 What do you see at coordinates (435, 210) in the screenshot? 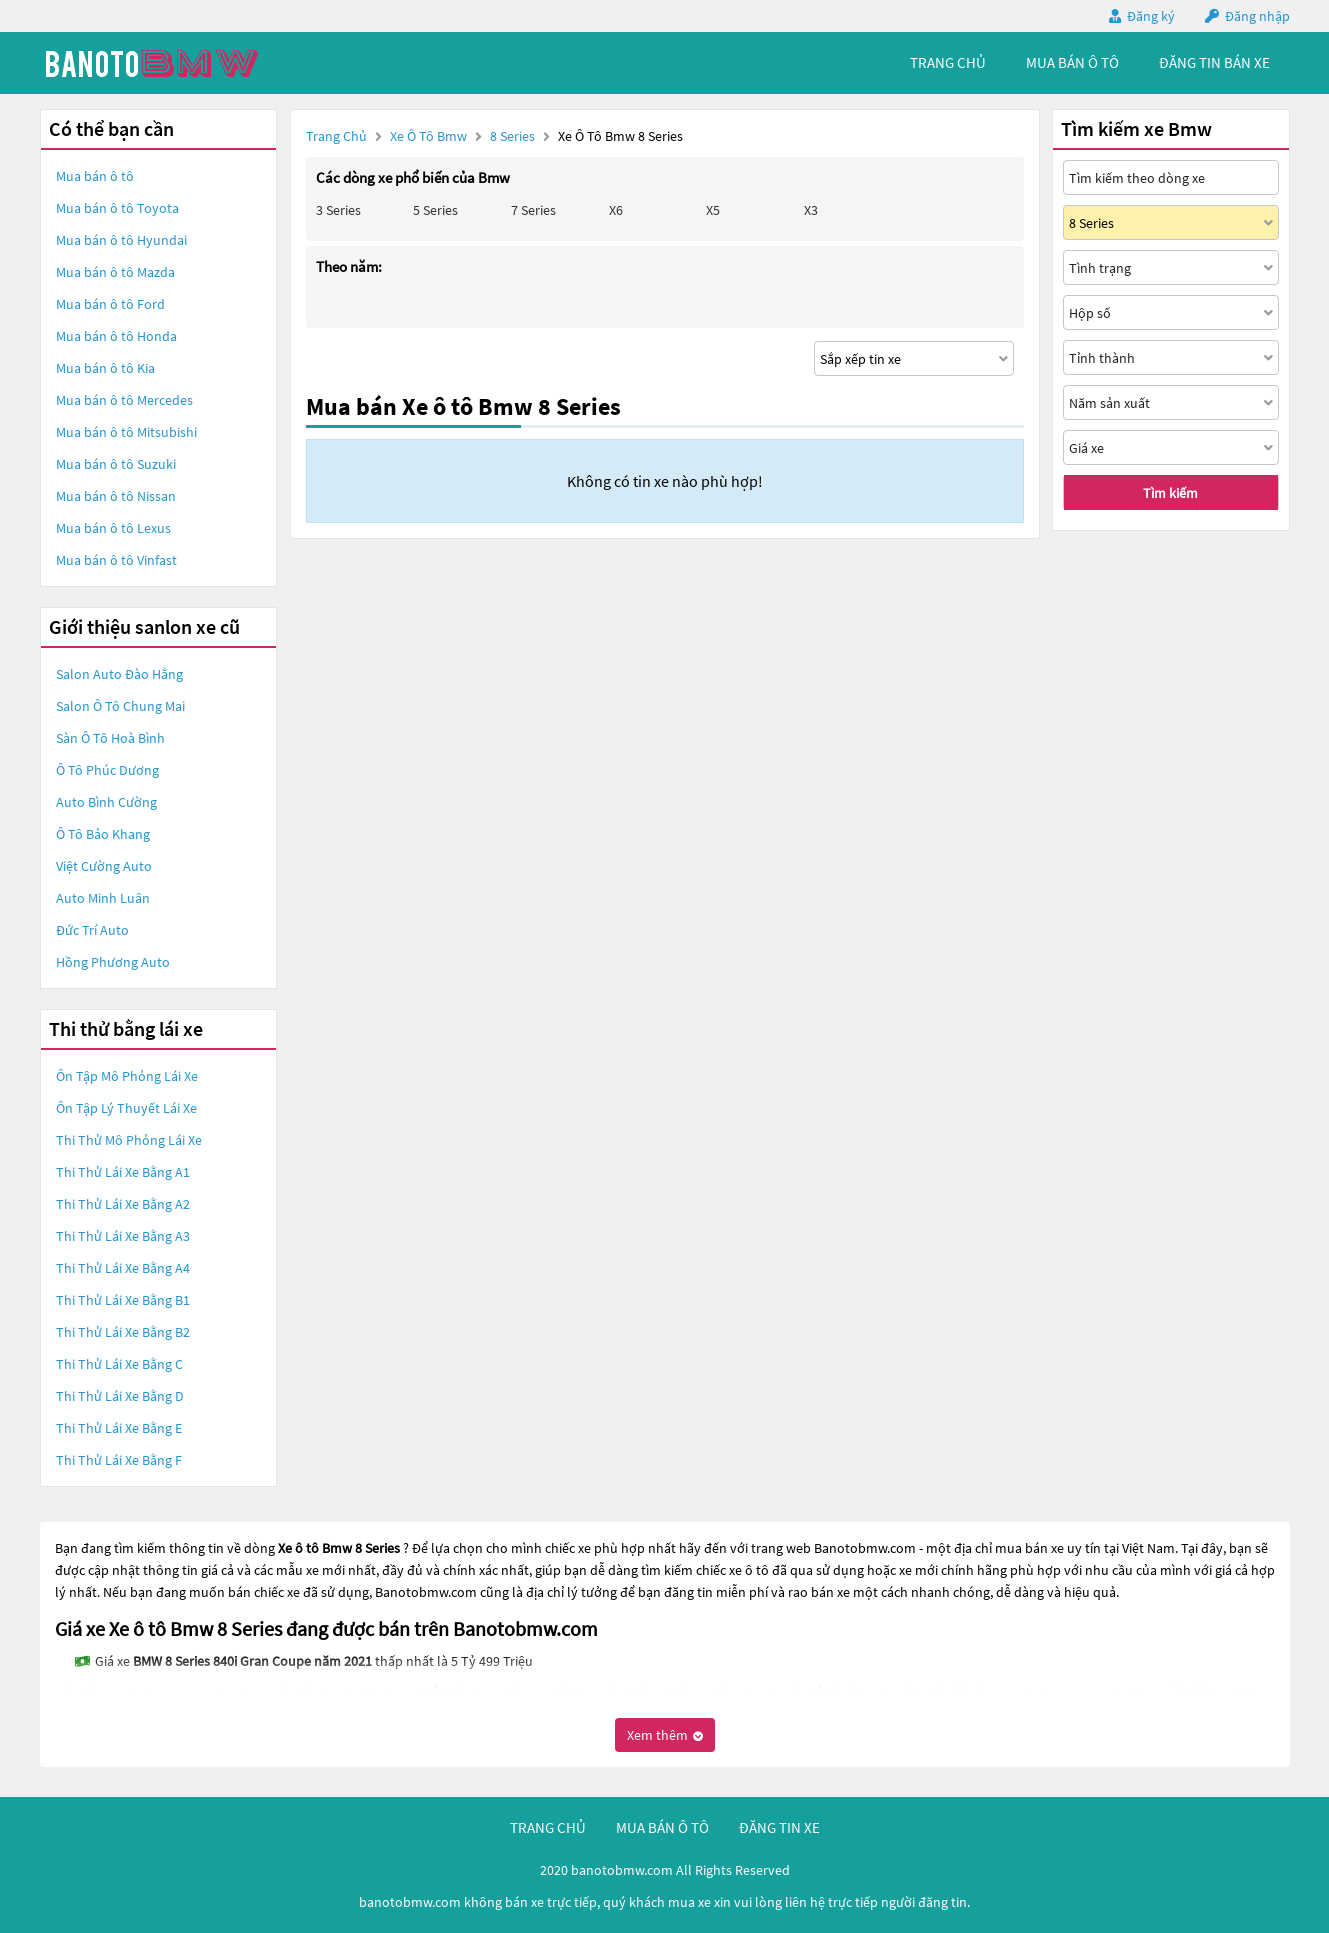
I see `5 Series` at bounding box center [435, 210].